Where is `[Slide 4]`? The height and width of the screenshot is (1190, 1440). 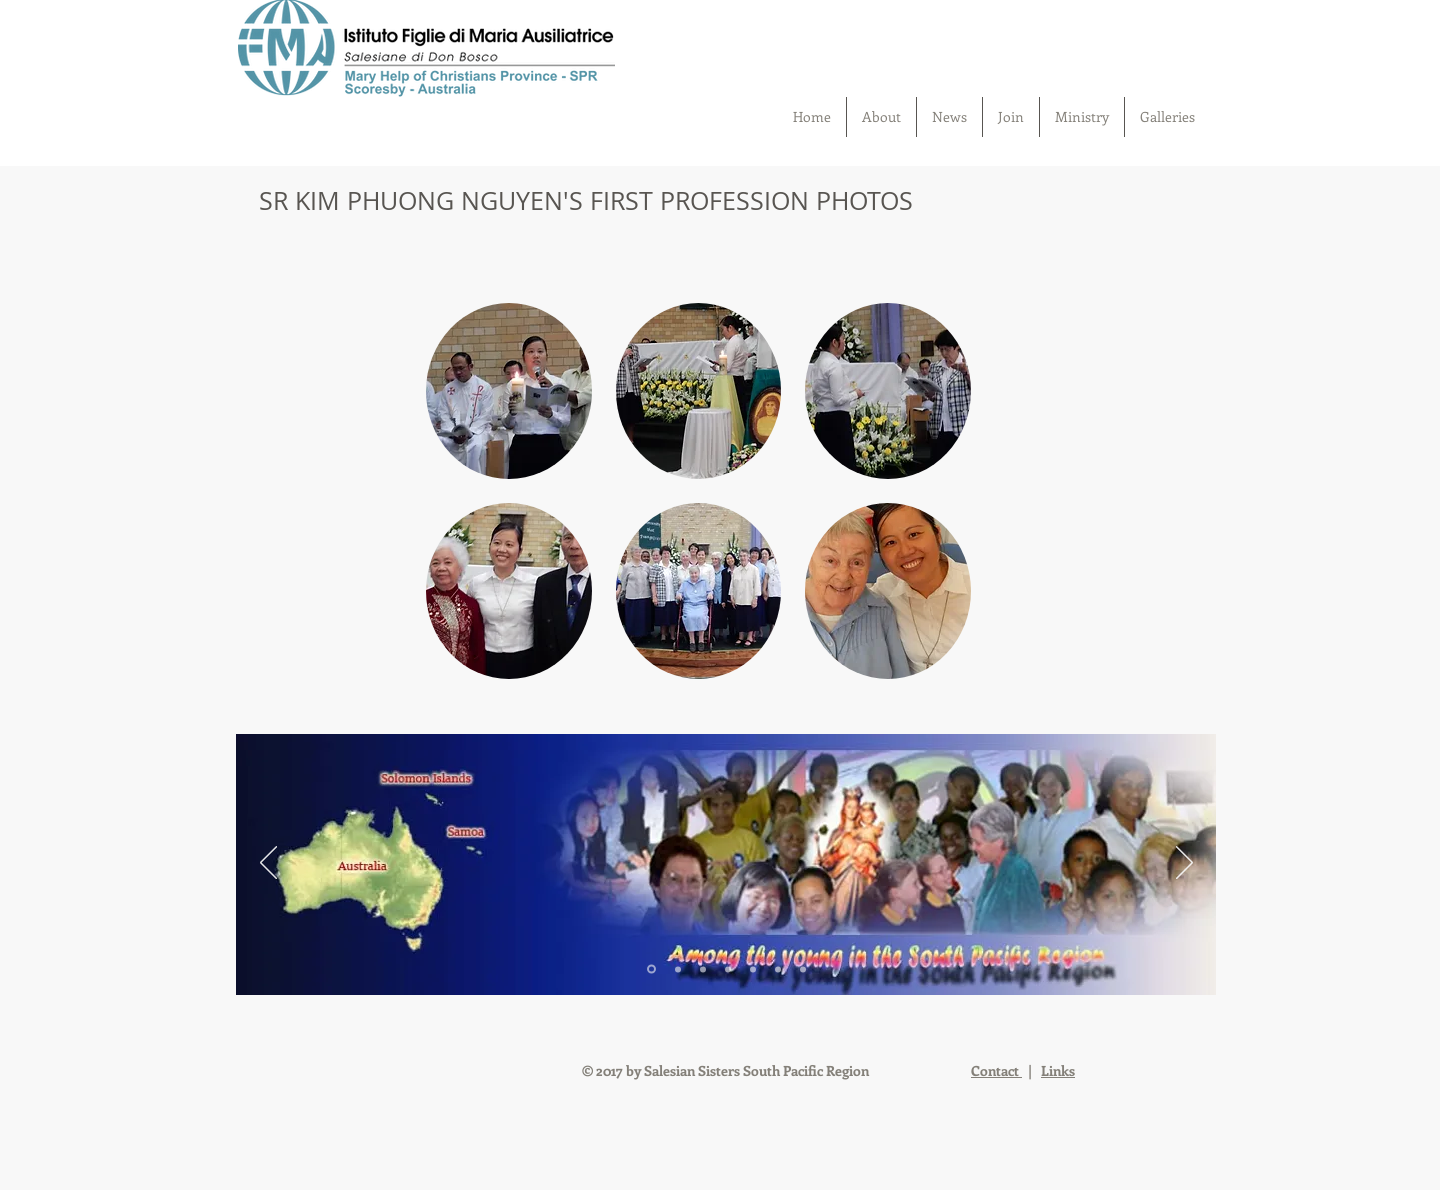 [Slide 4] is located at coordinates (728, 969).